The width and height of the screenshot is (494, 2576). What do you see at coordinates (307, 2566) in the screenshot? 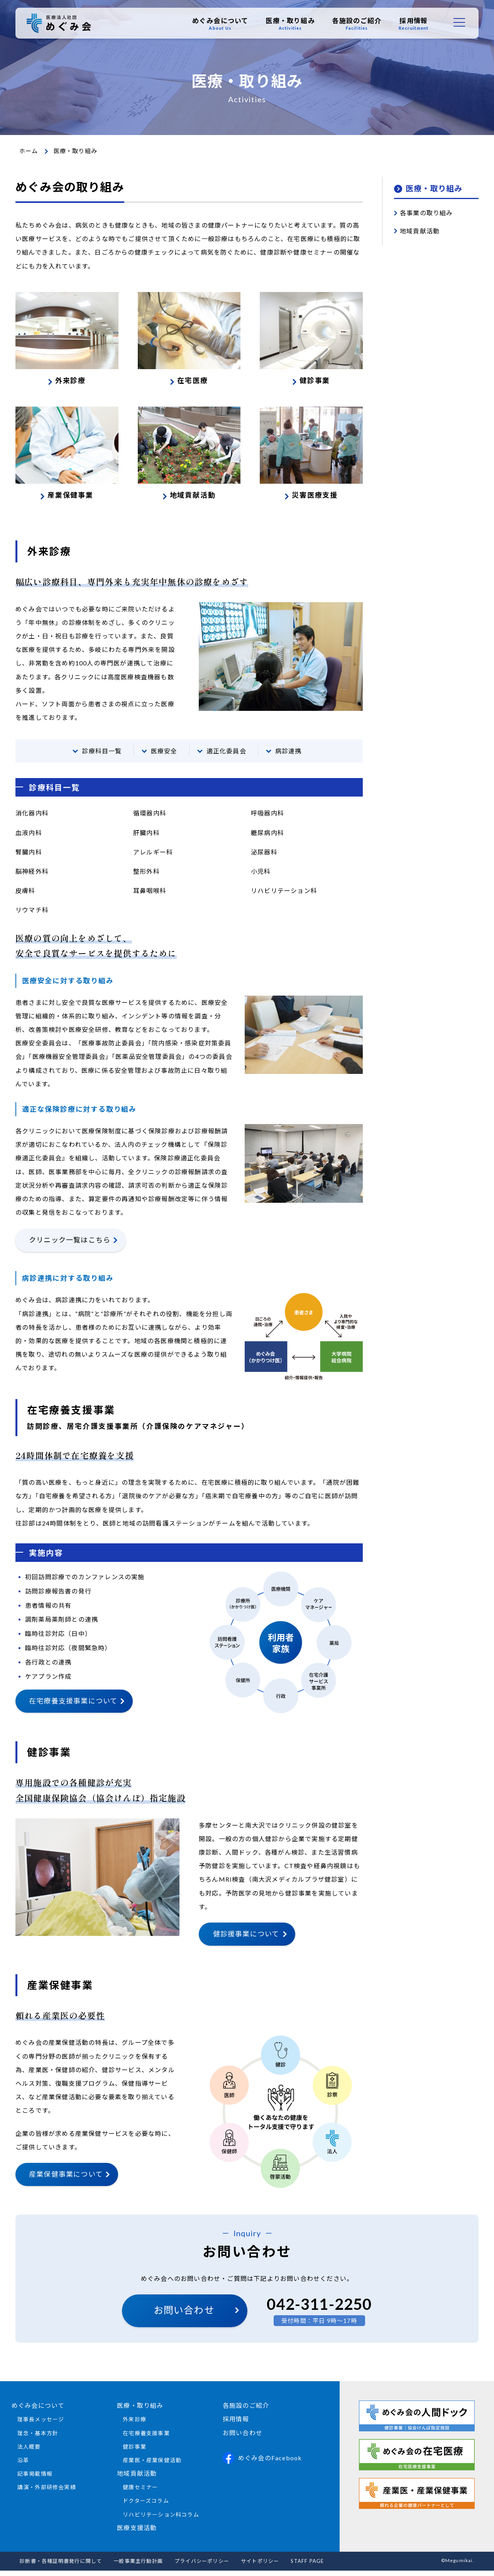
I see `STAFF PAGE` at bounding box center [307, 2566].